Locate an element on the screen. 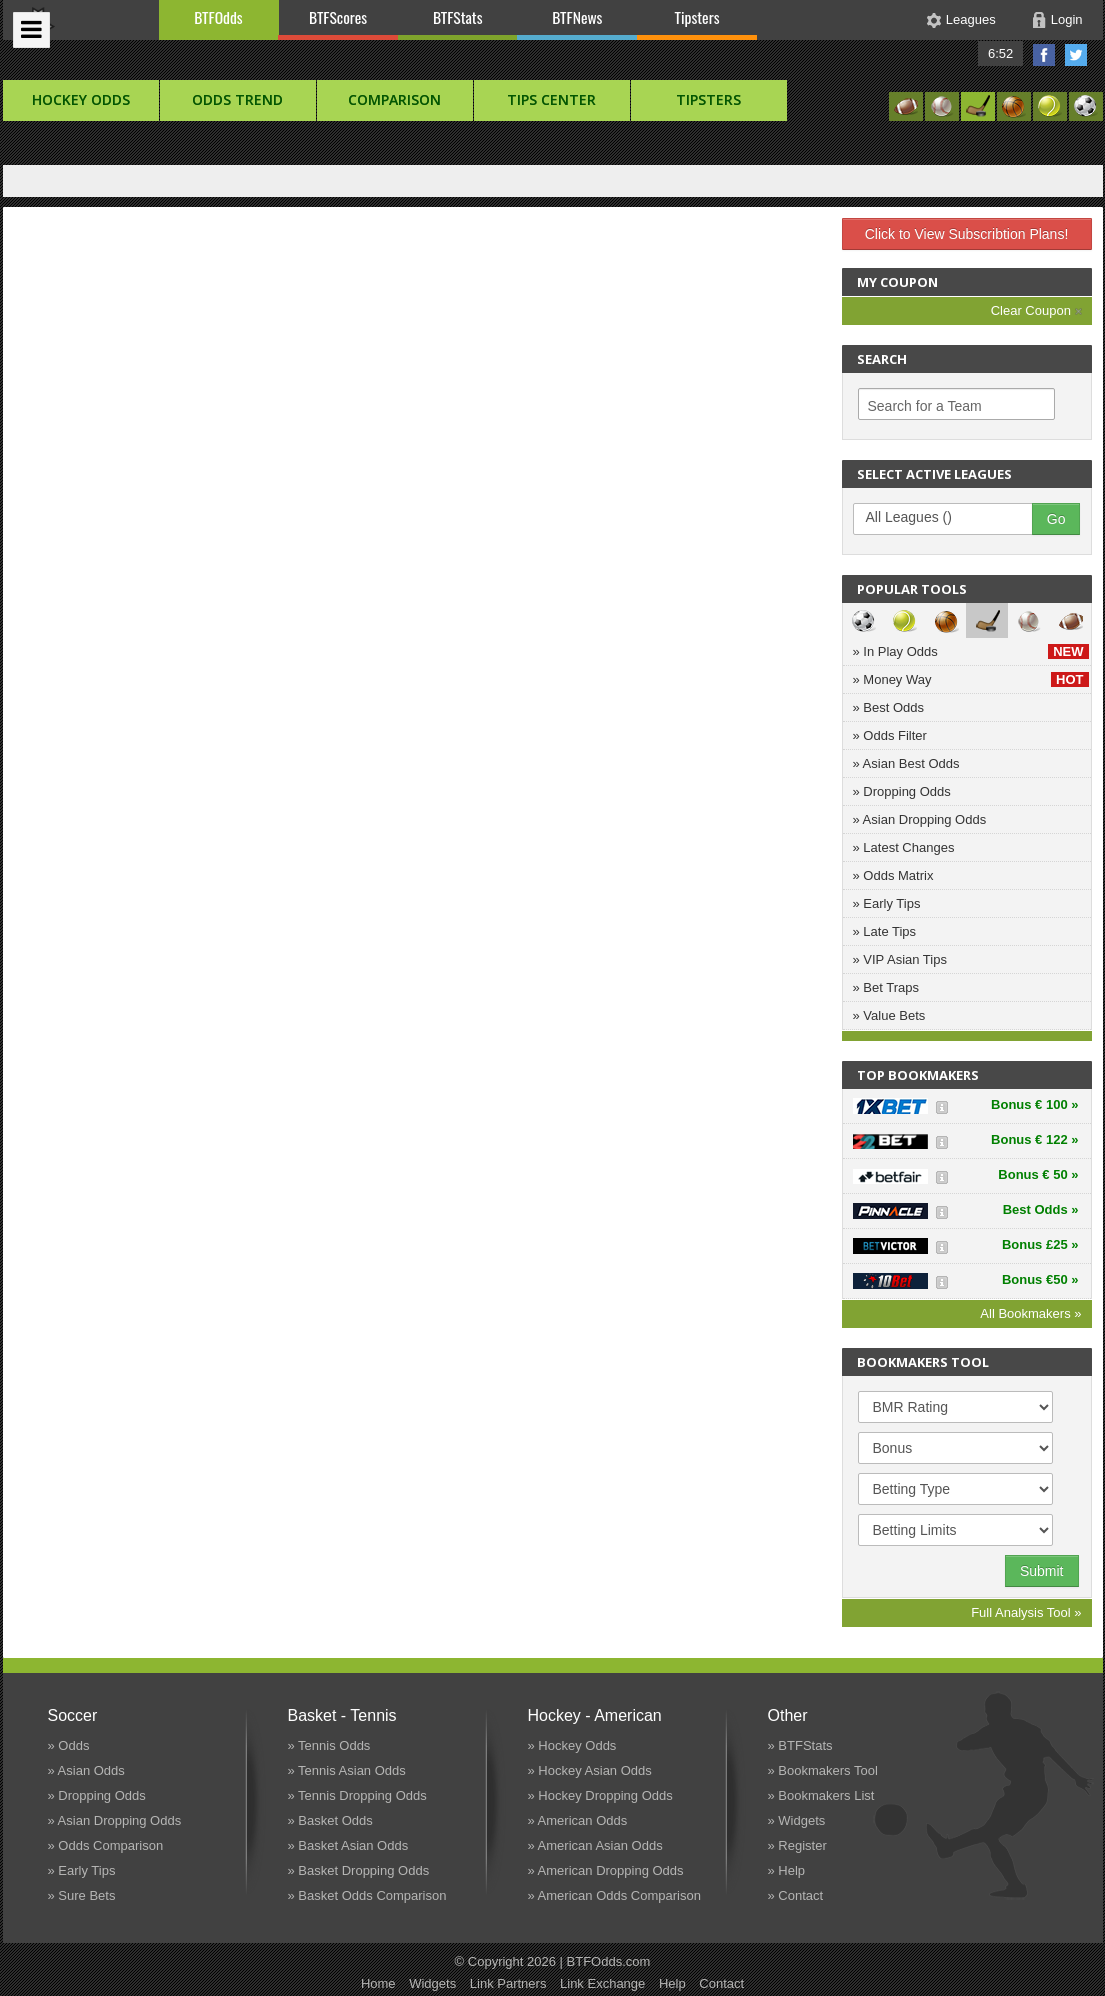  Widgets is located at coordinates (432, 1983).